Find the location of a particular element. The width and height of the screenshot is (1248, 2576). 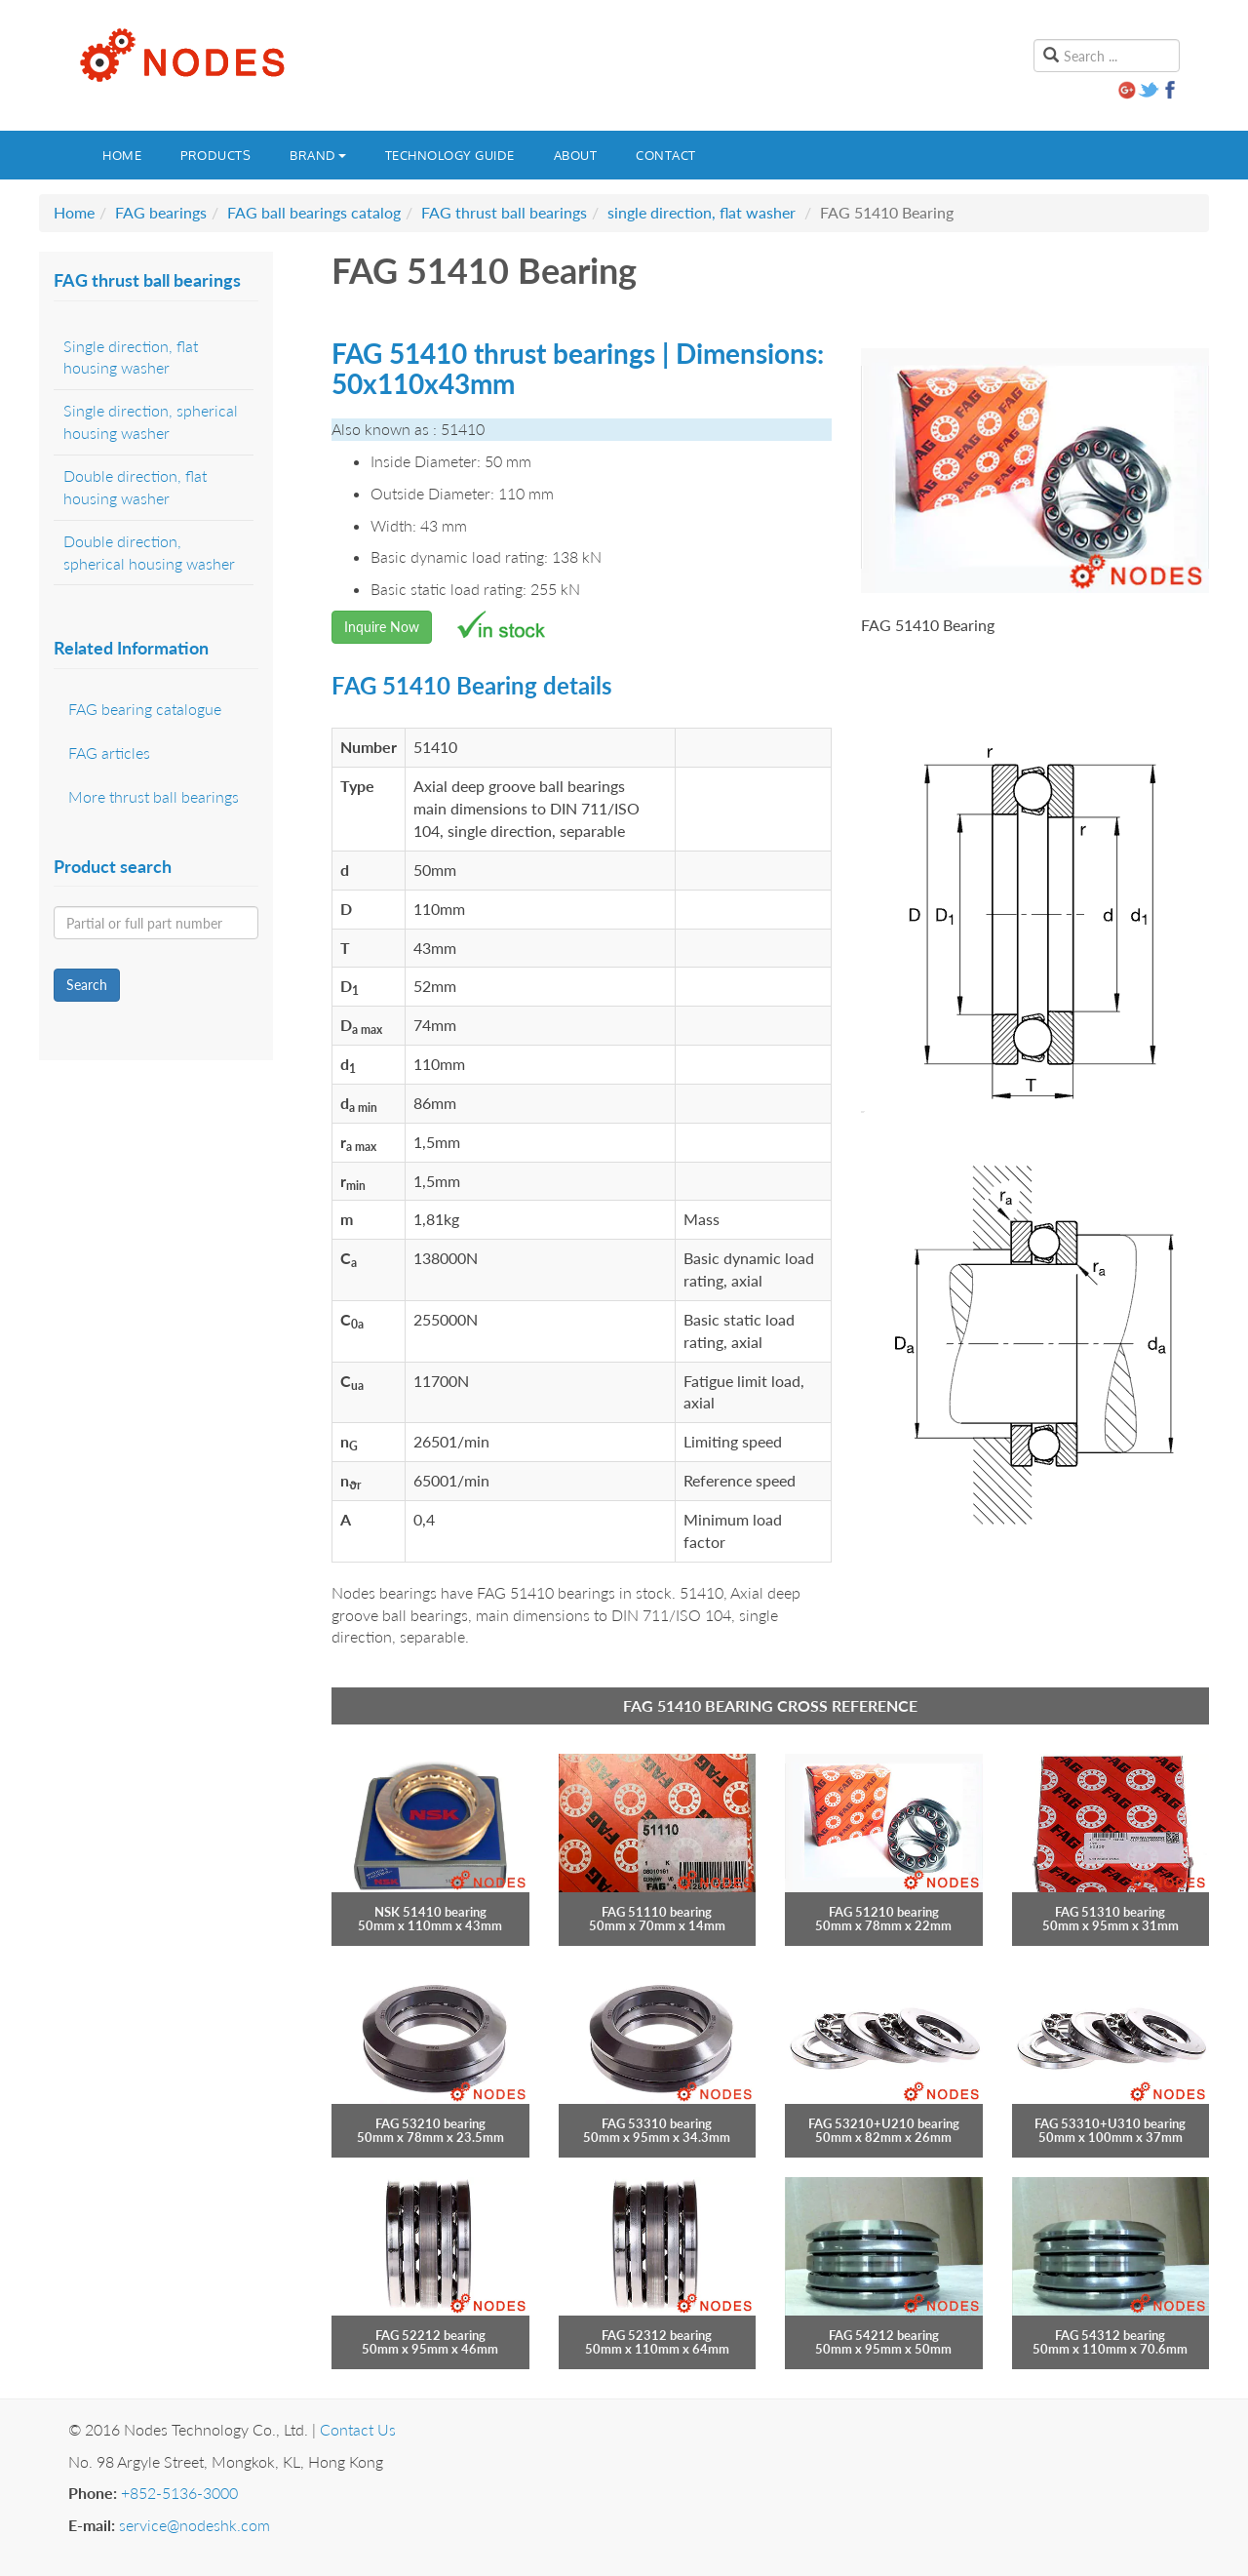

Products is located at coordinates (215, 155).